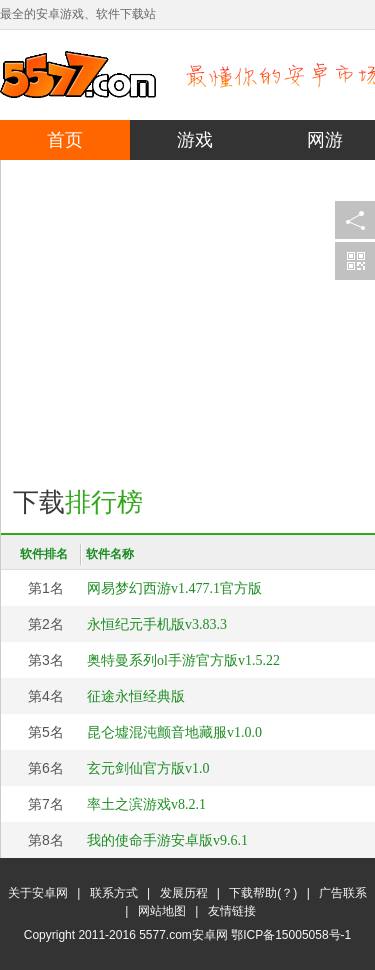 This screenshot has width=375, height=970. Describe the element at coordinates (136, 696) in the screenshot. I see `征途永恒经典版` at that location.